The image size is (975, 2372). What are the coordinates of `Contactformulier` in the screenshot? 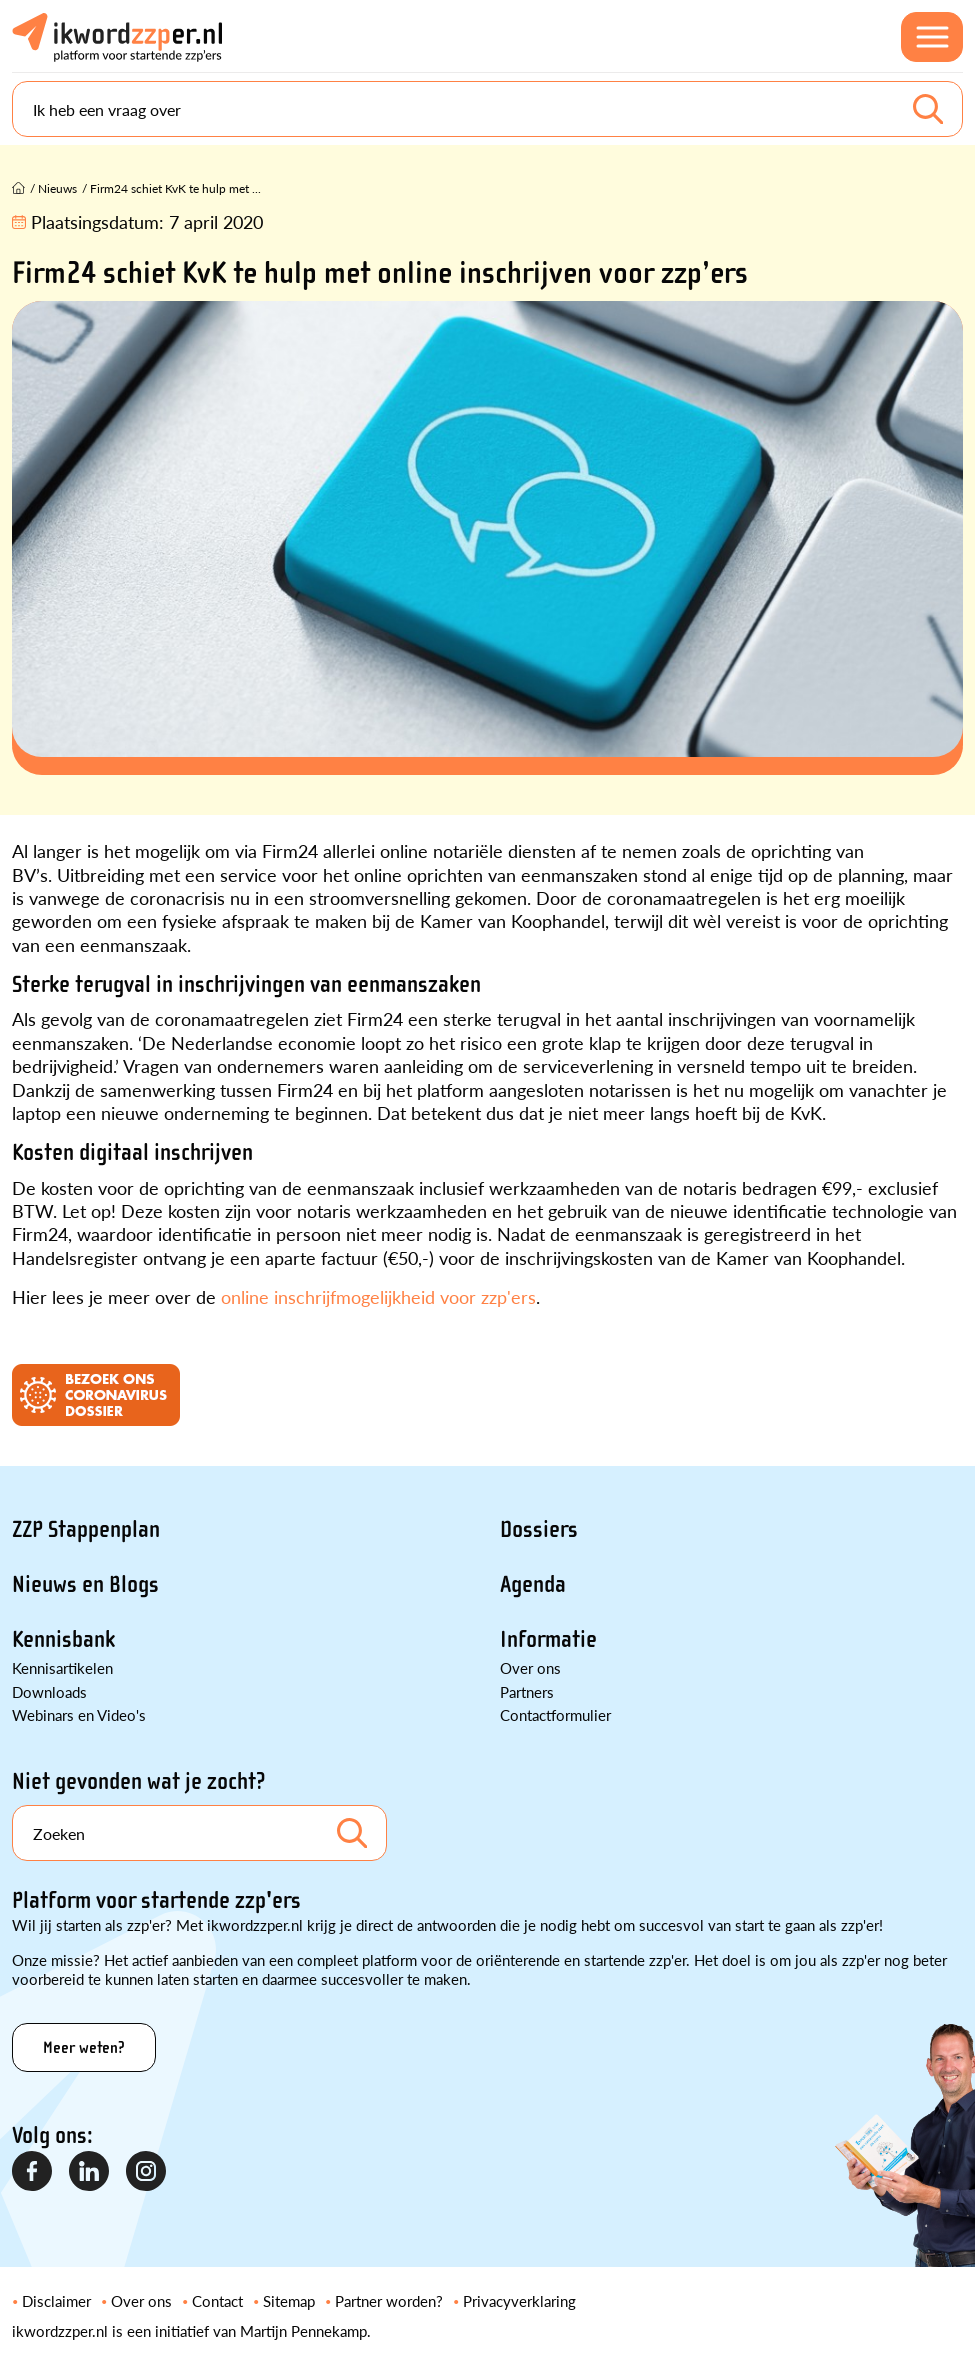 It's located at (555, 1714).